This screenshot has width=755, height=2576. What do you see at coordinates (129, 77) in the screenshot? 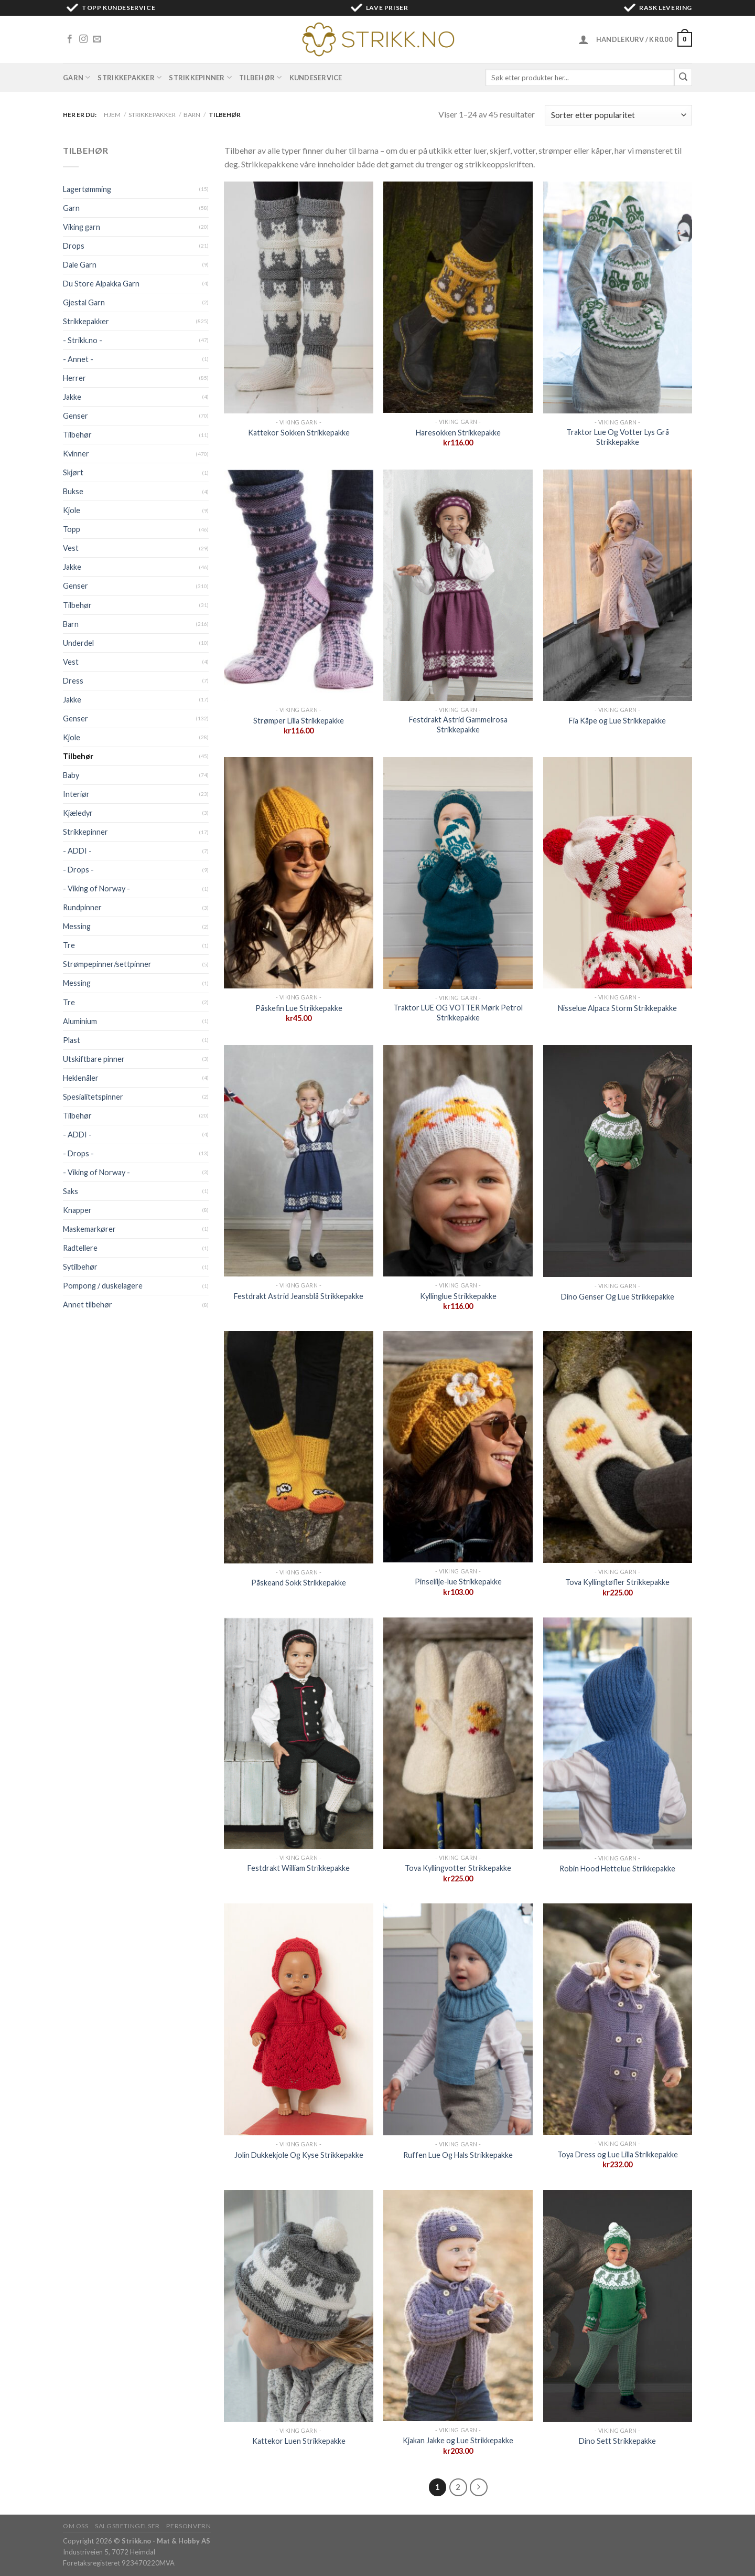
I see `Strikkepakker` at bounding box center [129, 77].